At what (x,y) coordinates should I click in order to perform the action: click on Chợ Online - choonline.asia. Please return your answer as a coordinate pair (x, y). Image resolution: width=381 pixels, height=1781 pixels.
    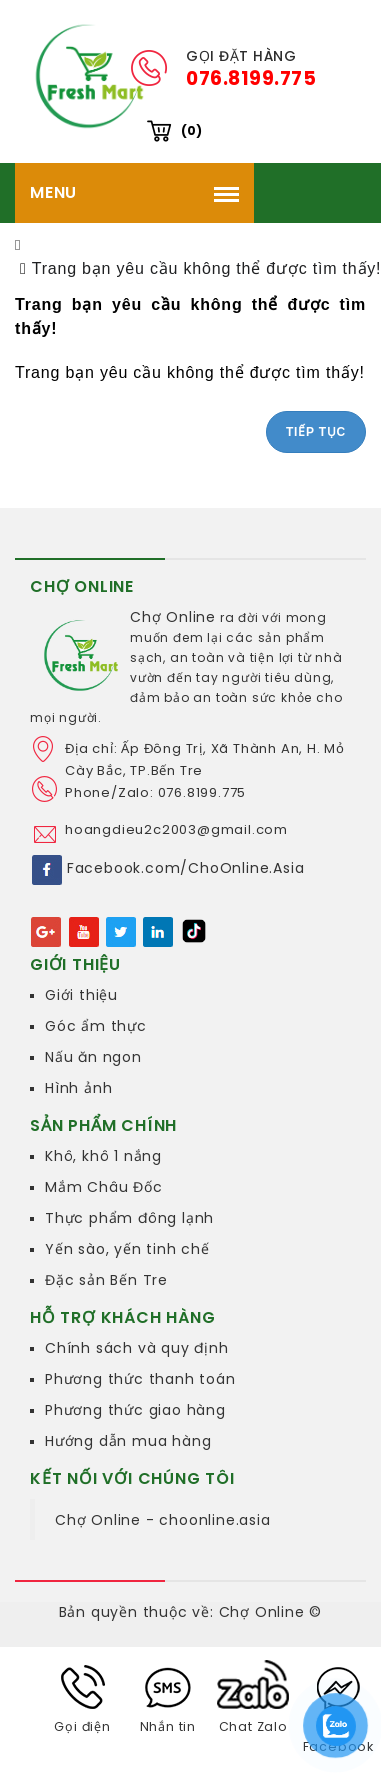
    Looking at the image, I should click on (163, 1520).